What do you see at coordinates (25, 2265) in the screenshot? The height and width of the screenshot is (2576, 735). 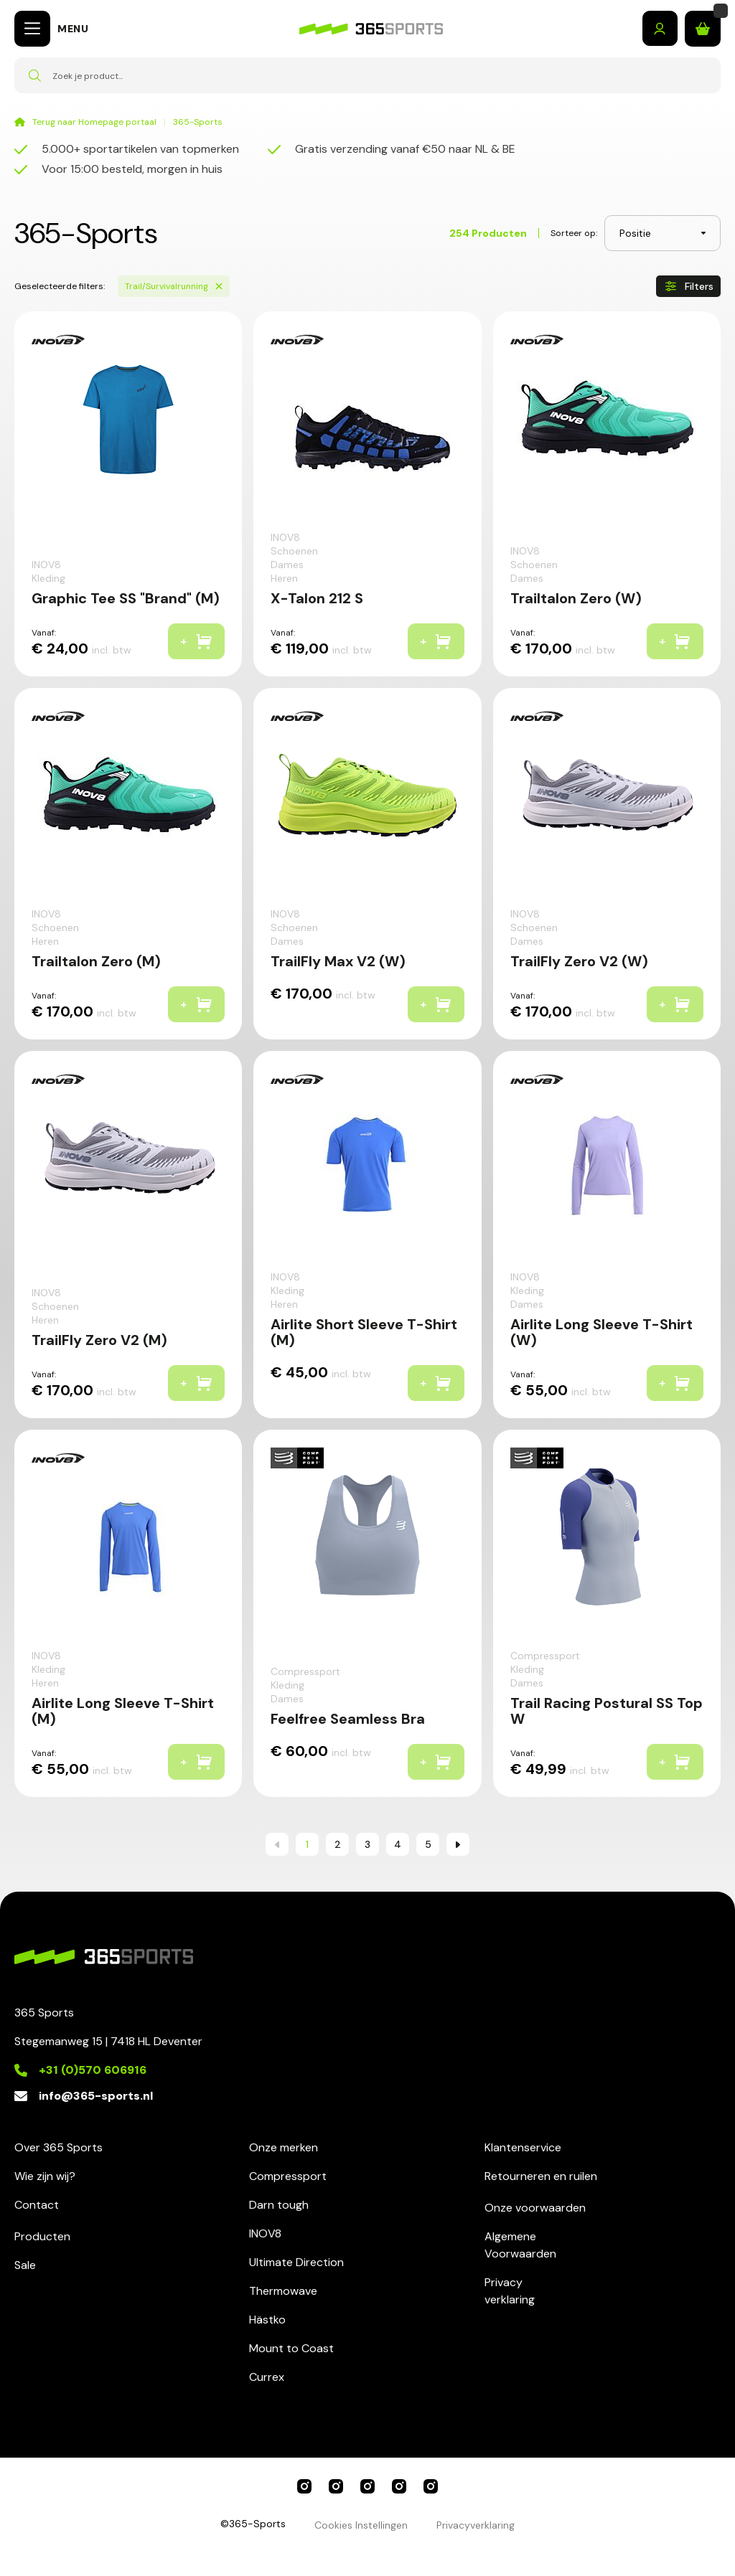 I see `Sale` at bounding box center [25, 2265].